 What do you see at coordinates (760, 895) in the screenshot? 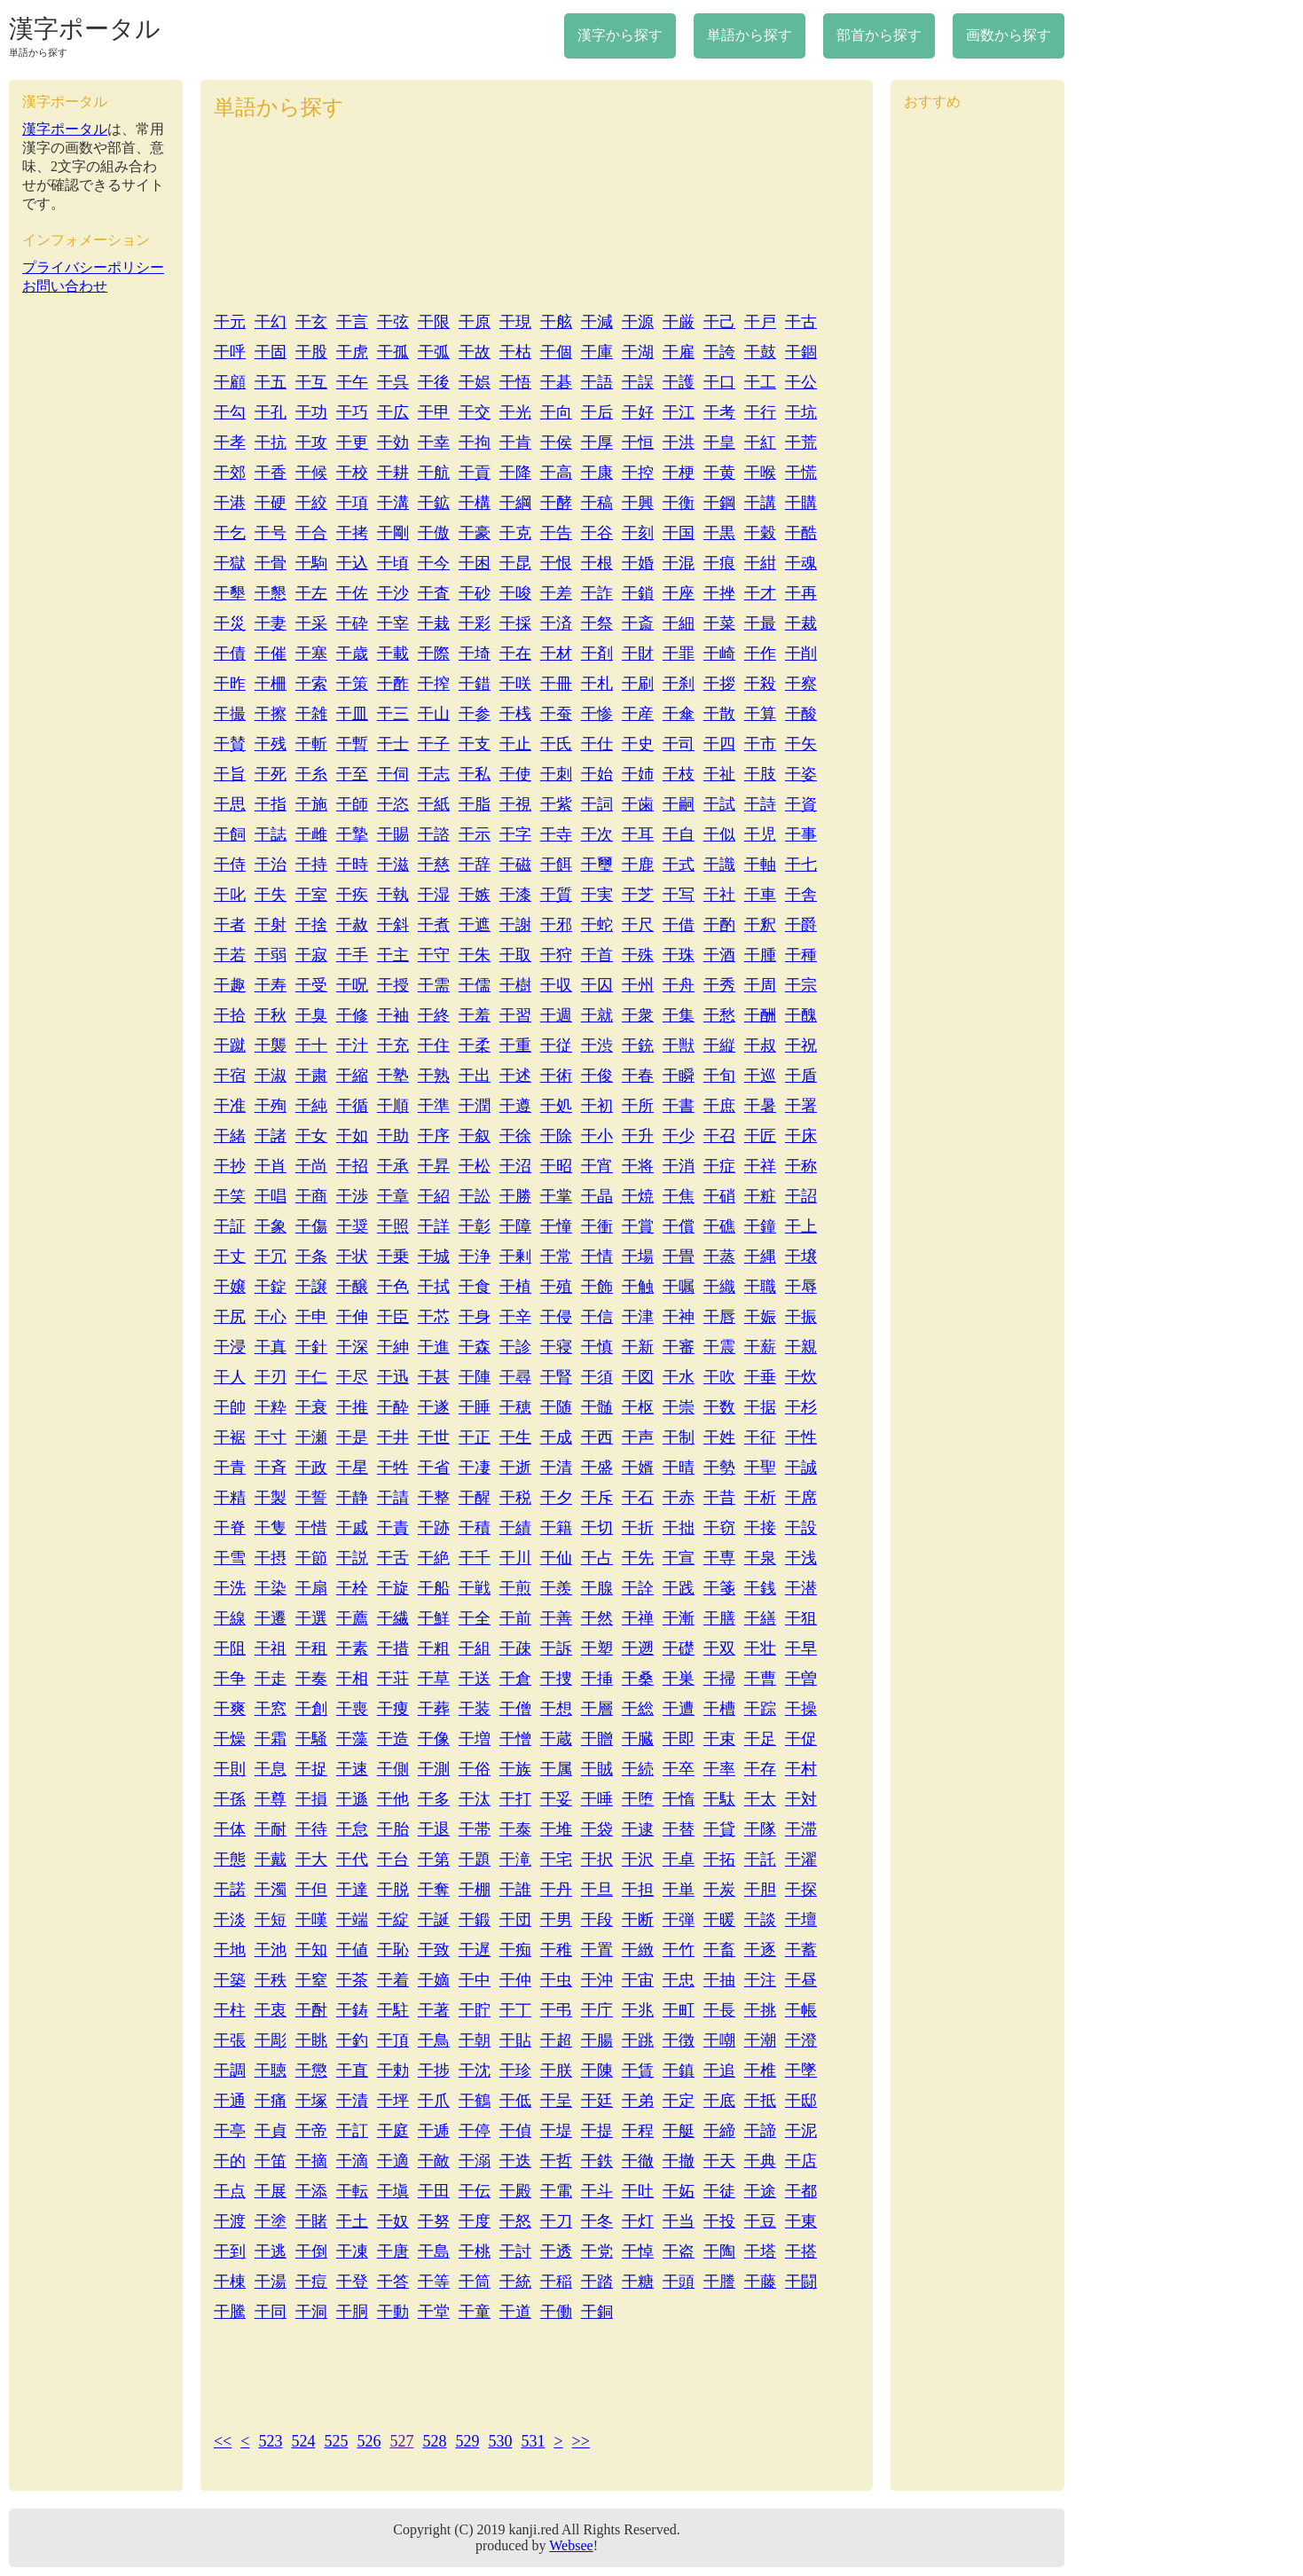
I see `干車` at bounding box center [760, 895].